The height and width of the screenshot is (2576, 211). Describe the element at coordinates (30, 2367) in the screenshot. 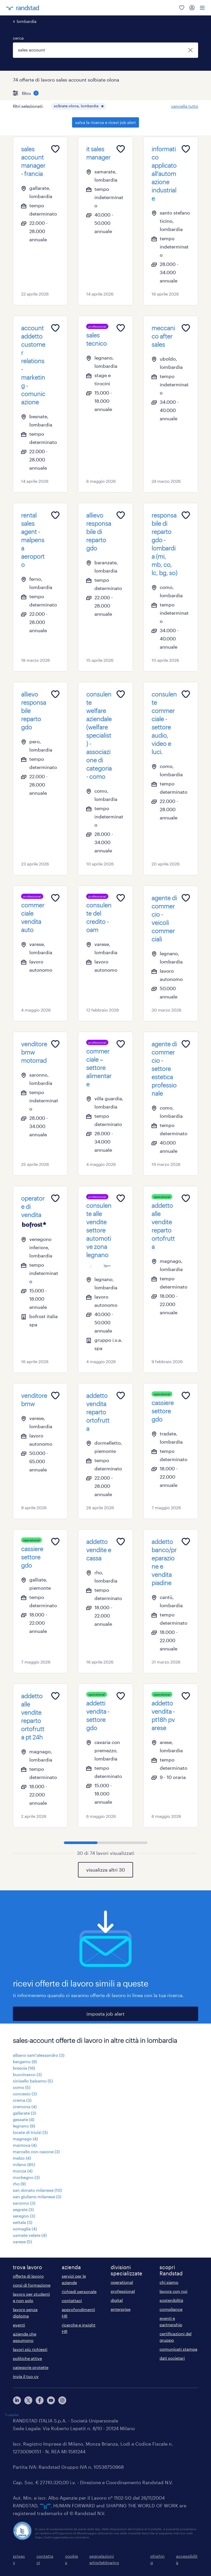

I see `categorie protette` at that location.